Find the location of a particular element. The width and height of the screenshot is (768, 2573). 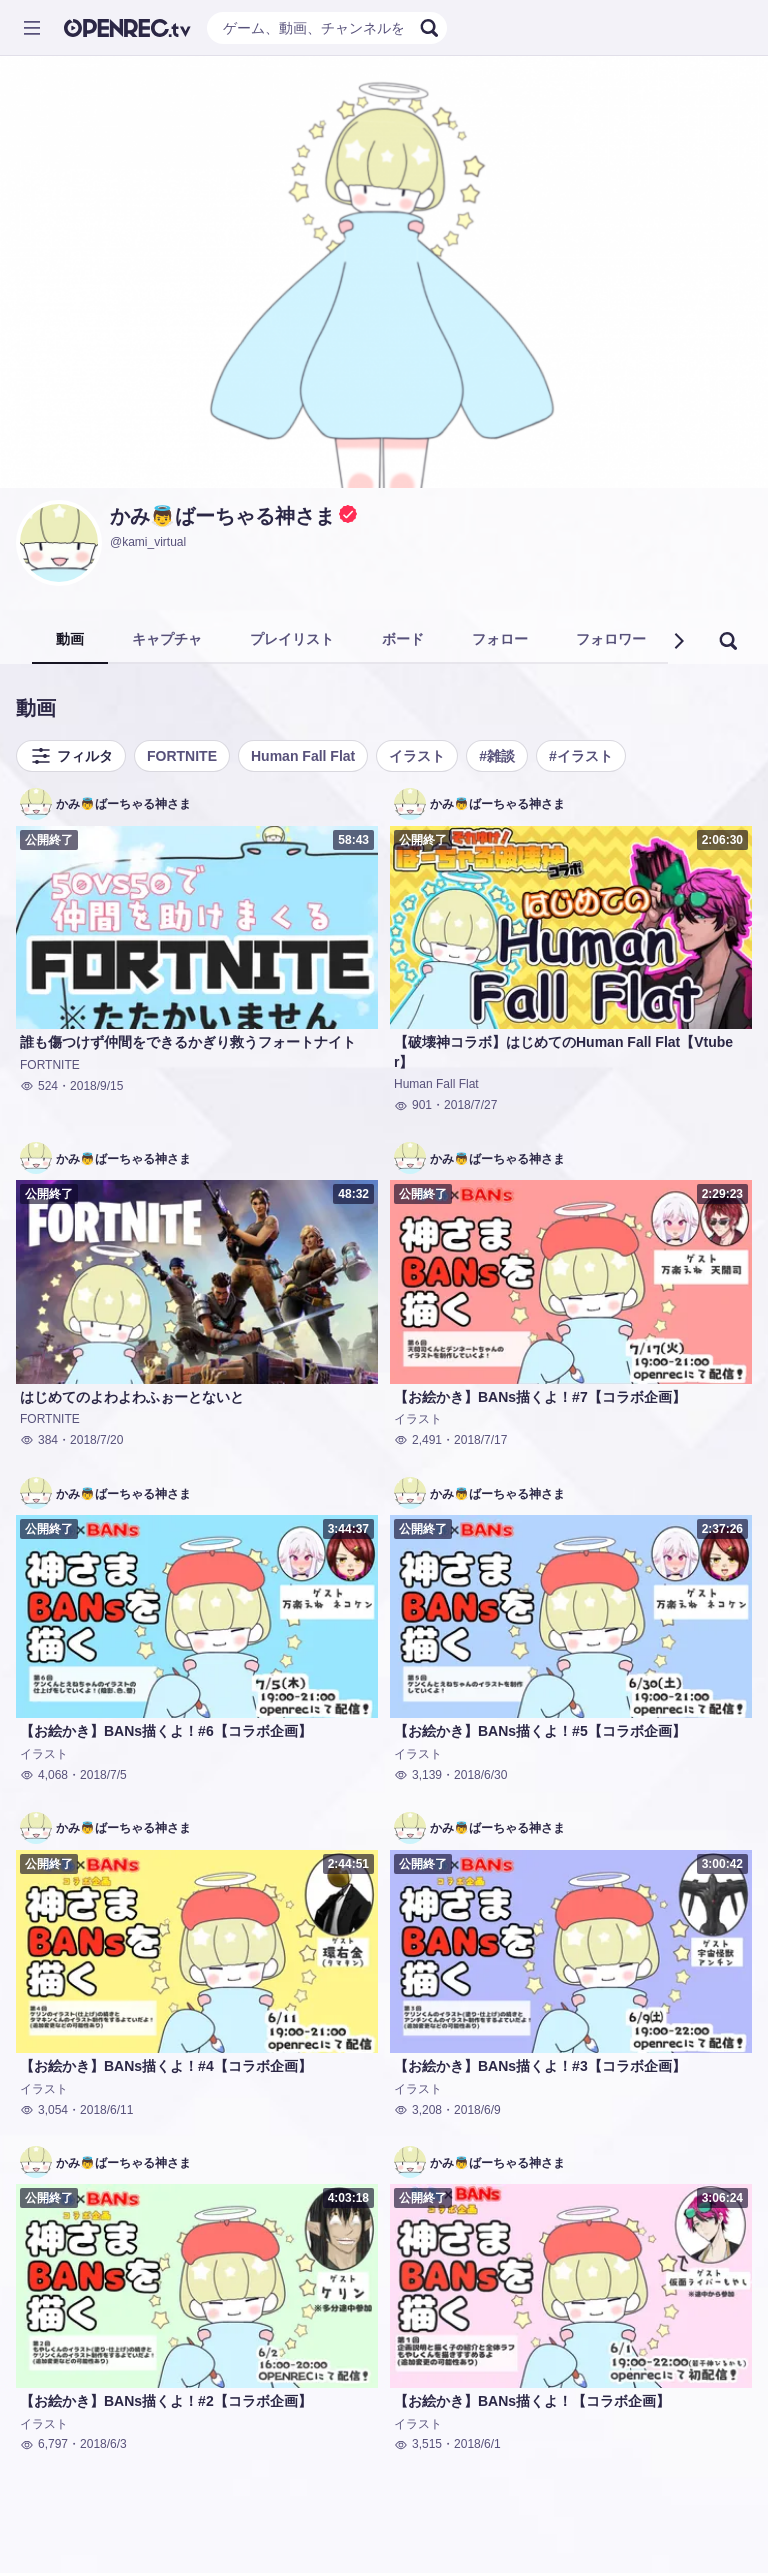

3,515 is located at coordinates (418, 2444).